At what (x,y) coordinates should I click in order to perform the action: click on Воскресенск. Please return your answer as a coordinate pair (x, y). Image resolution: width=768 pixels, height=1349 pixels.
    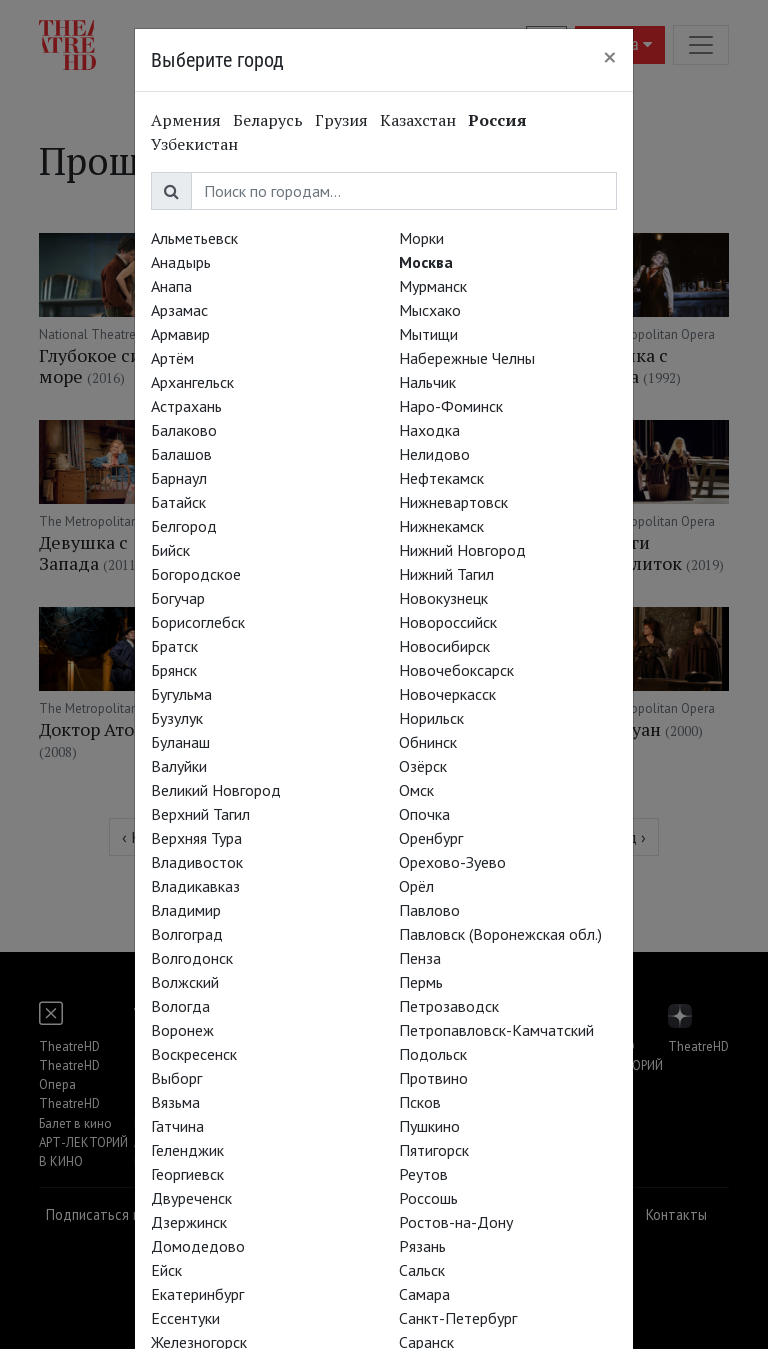
    Looking at the image, I should click on (194, 1054).